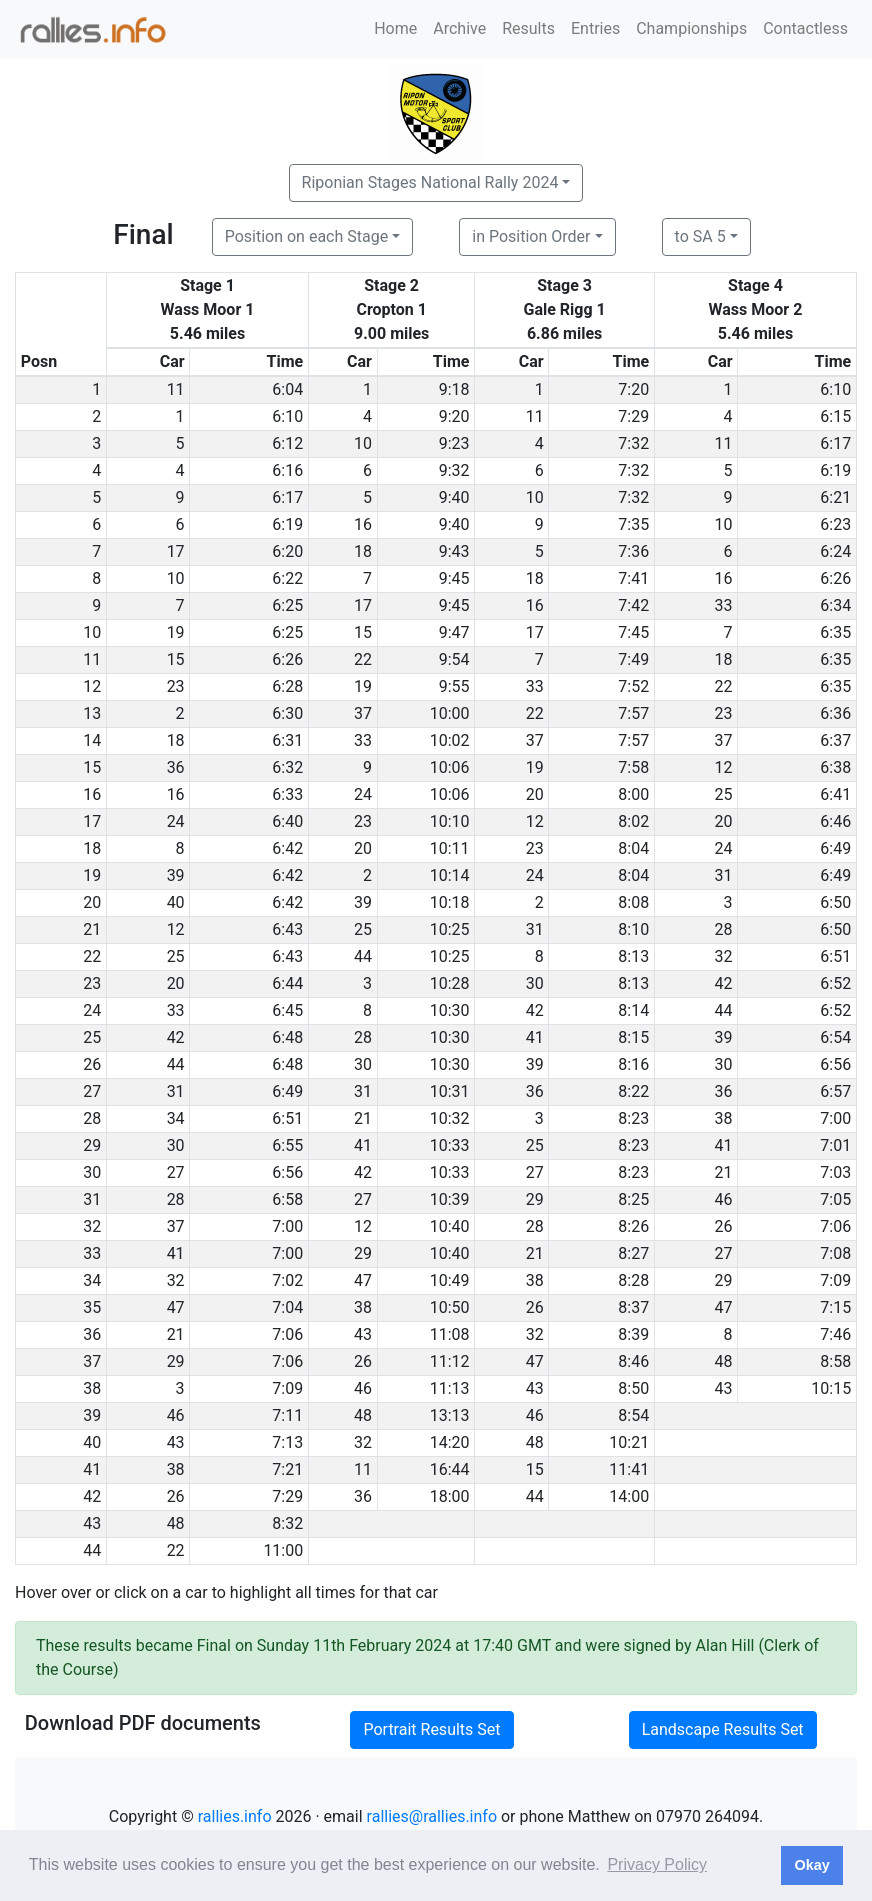 The image size is (872, 1901). What do you see at coordinates (633, 443) in the screenshot?
I see `7:32` at bounding box center [633, 443].